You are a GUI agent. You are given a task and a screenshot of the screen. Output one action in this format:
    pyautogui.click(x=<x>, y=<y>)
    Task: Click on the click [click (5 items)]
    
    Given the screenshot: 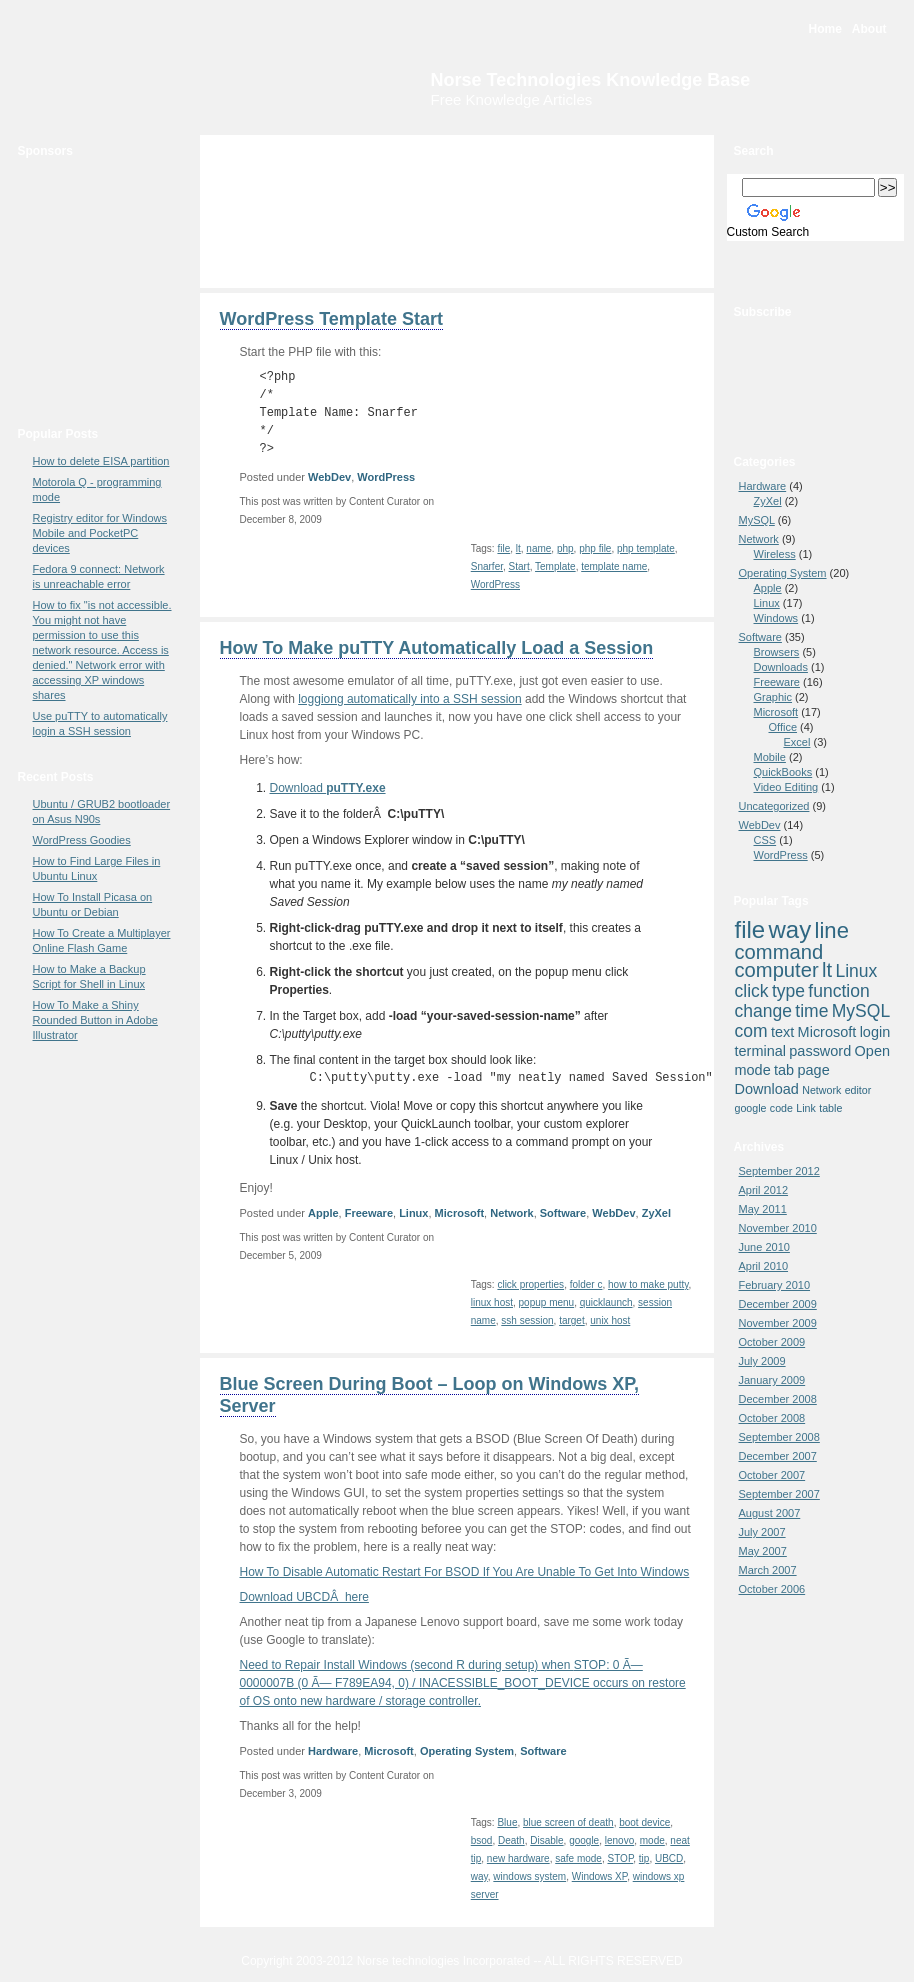 What is the action you would take?
    pyautogui.click(x=752, y=991)
    